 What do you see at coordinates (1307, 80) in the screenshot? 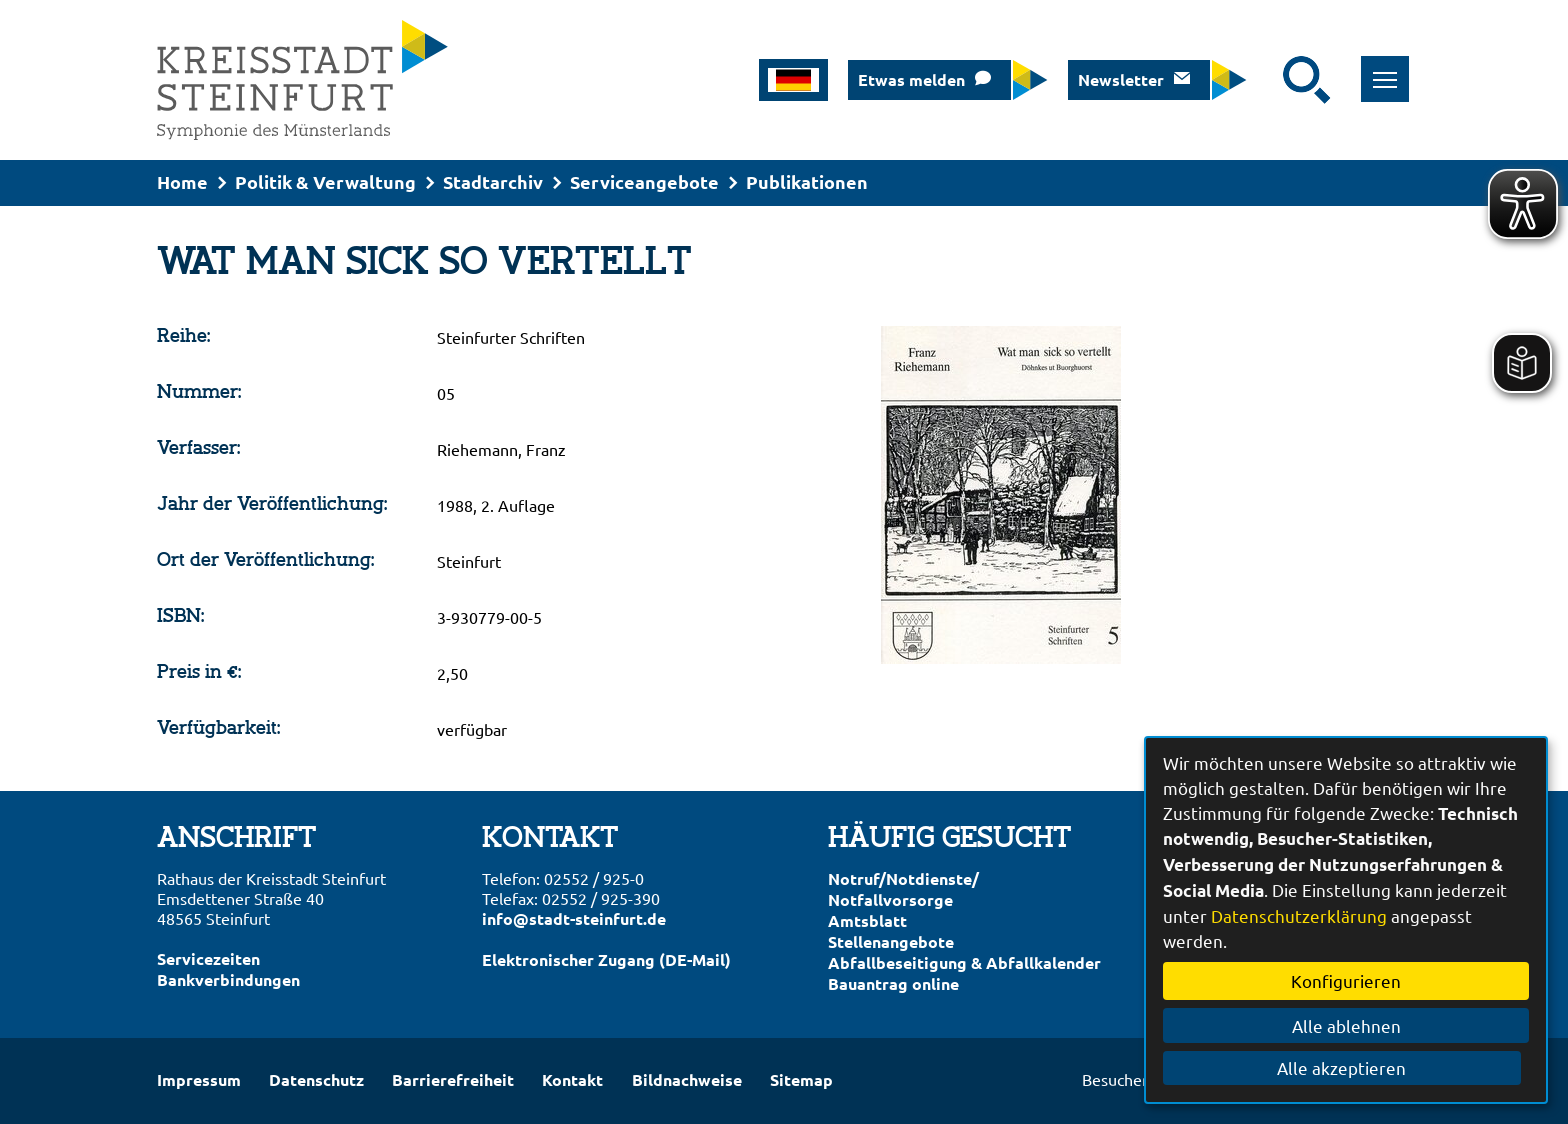
I see `[Suche starten]` at bounding box center [1307, 80].